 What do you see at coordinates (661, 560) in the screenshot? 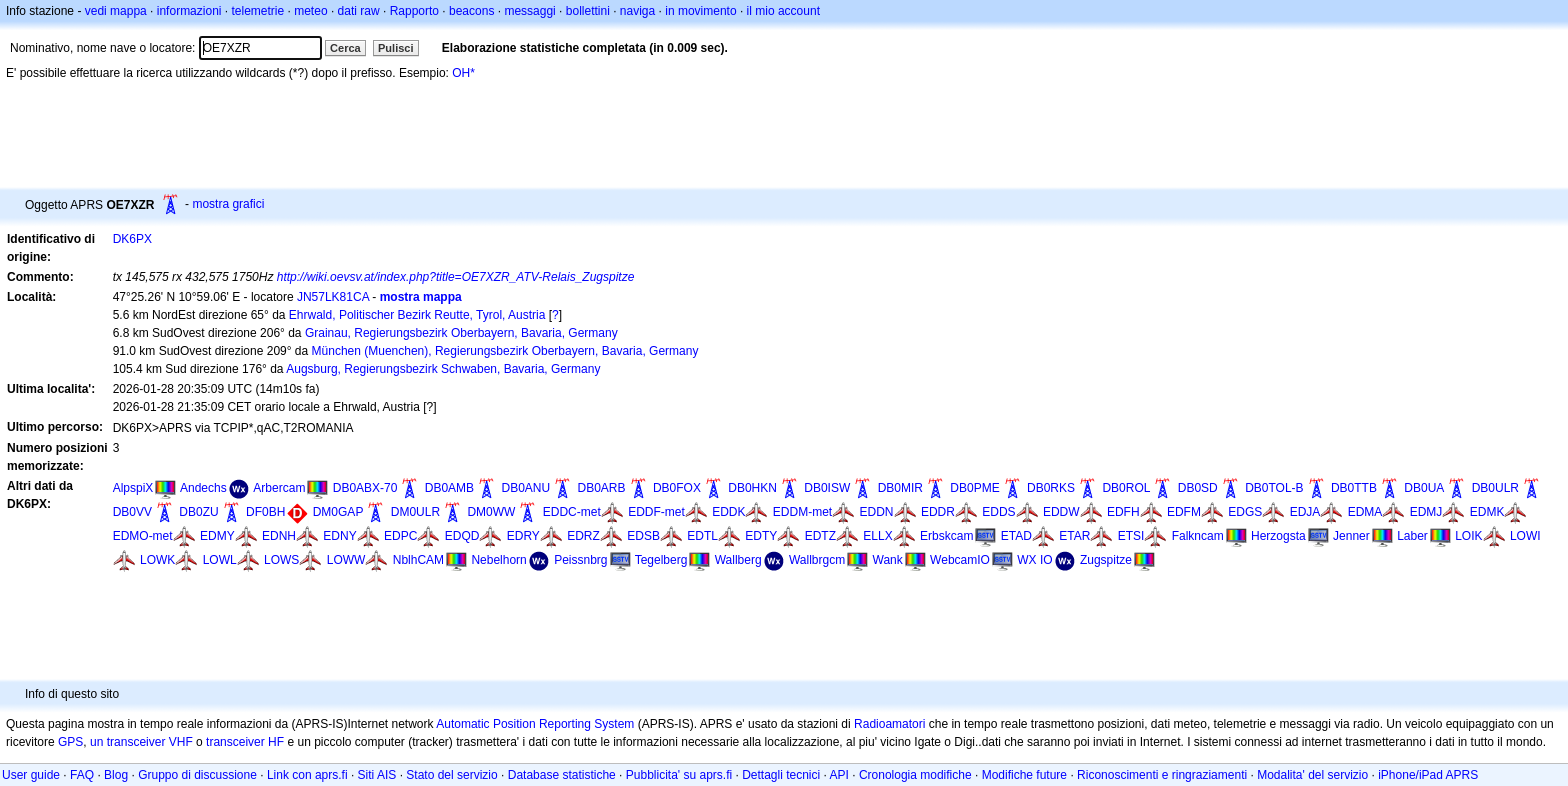
I see `Tegelberg` at bounding box center [661, 560].